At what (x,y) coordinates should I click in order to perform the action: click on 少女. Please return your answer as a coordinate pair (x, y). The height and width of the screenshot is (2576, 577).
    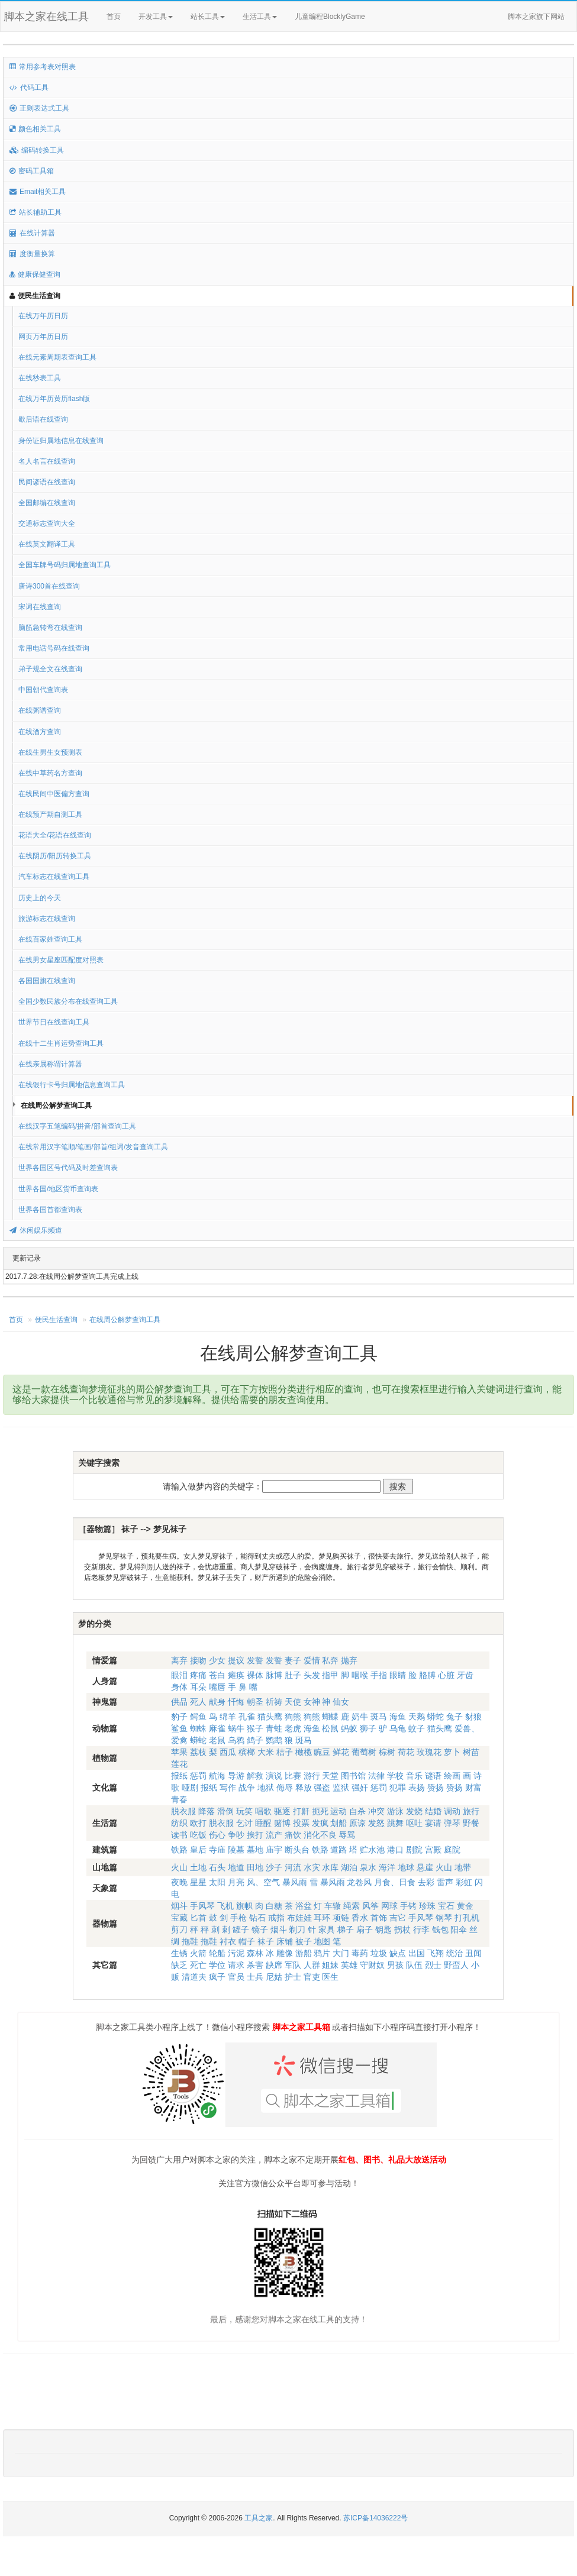
    Looking at the image, I should click on (217, 1660).